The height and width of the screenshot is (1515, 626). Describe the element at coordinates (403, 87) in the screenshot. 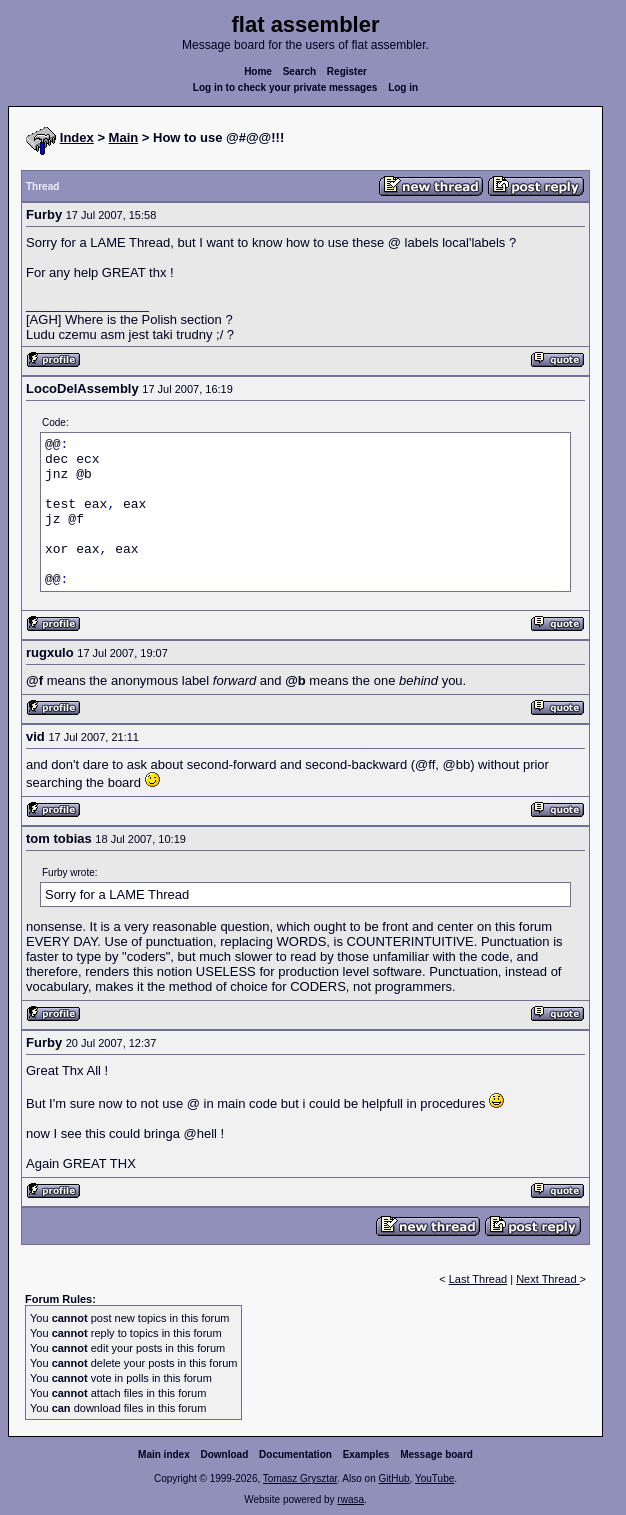

I see `Log in` at that location.